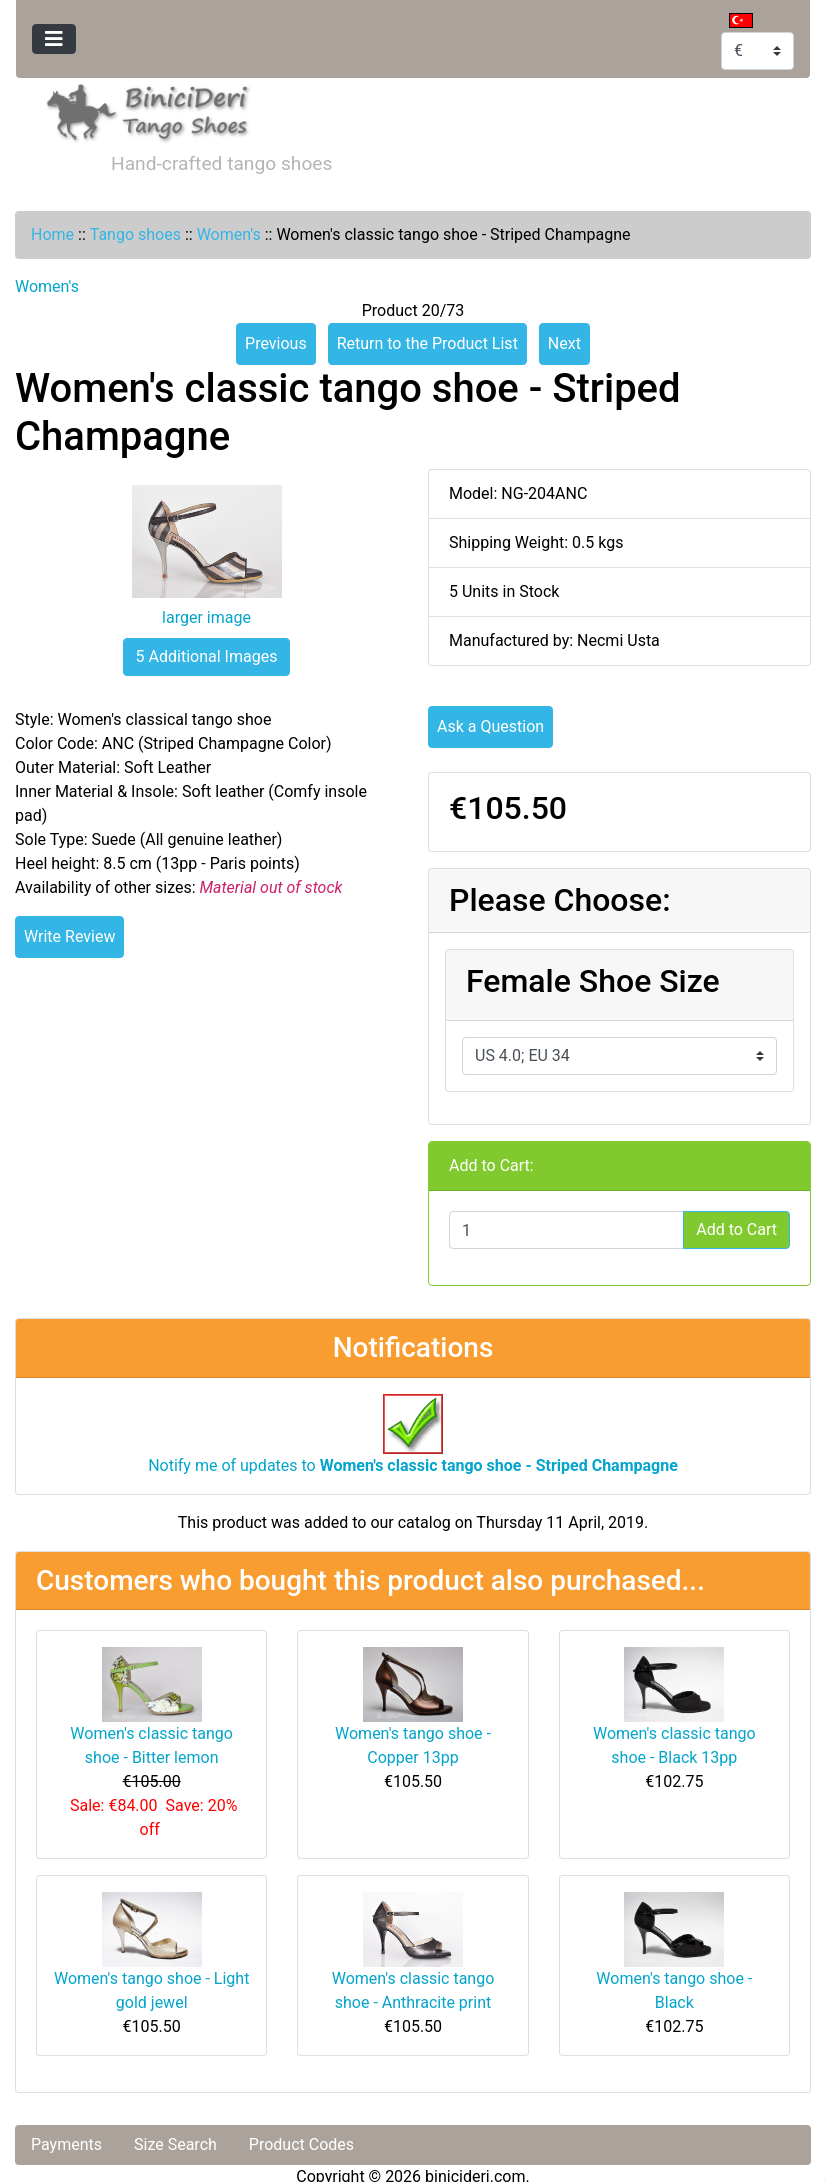 The width and height of the screenshot is (826, 2182). I want to click on Next, so click(564, 343).